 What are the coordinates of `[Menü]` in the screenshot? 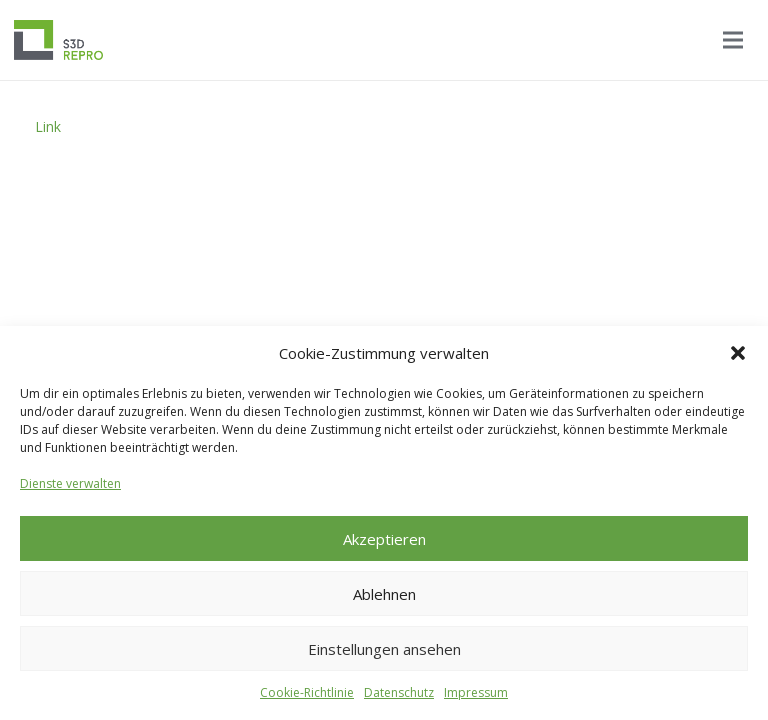 It's located at (733, 40).